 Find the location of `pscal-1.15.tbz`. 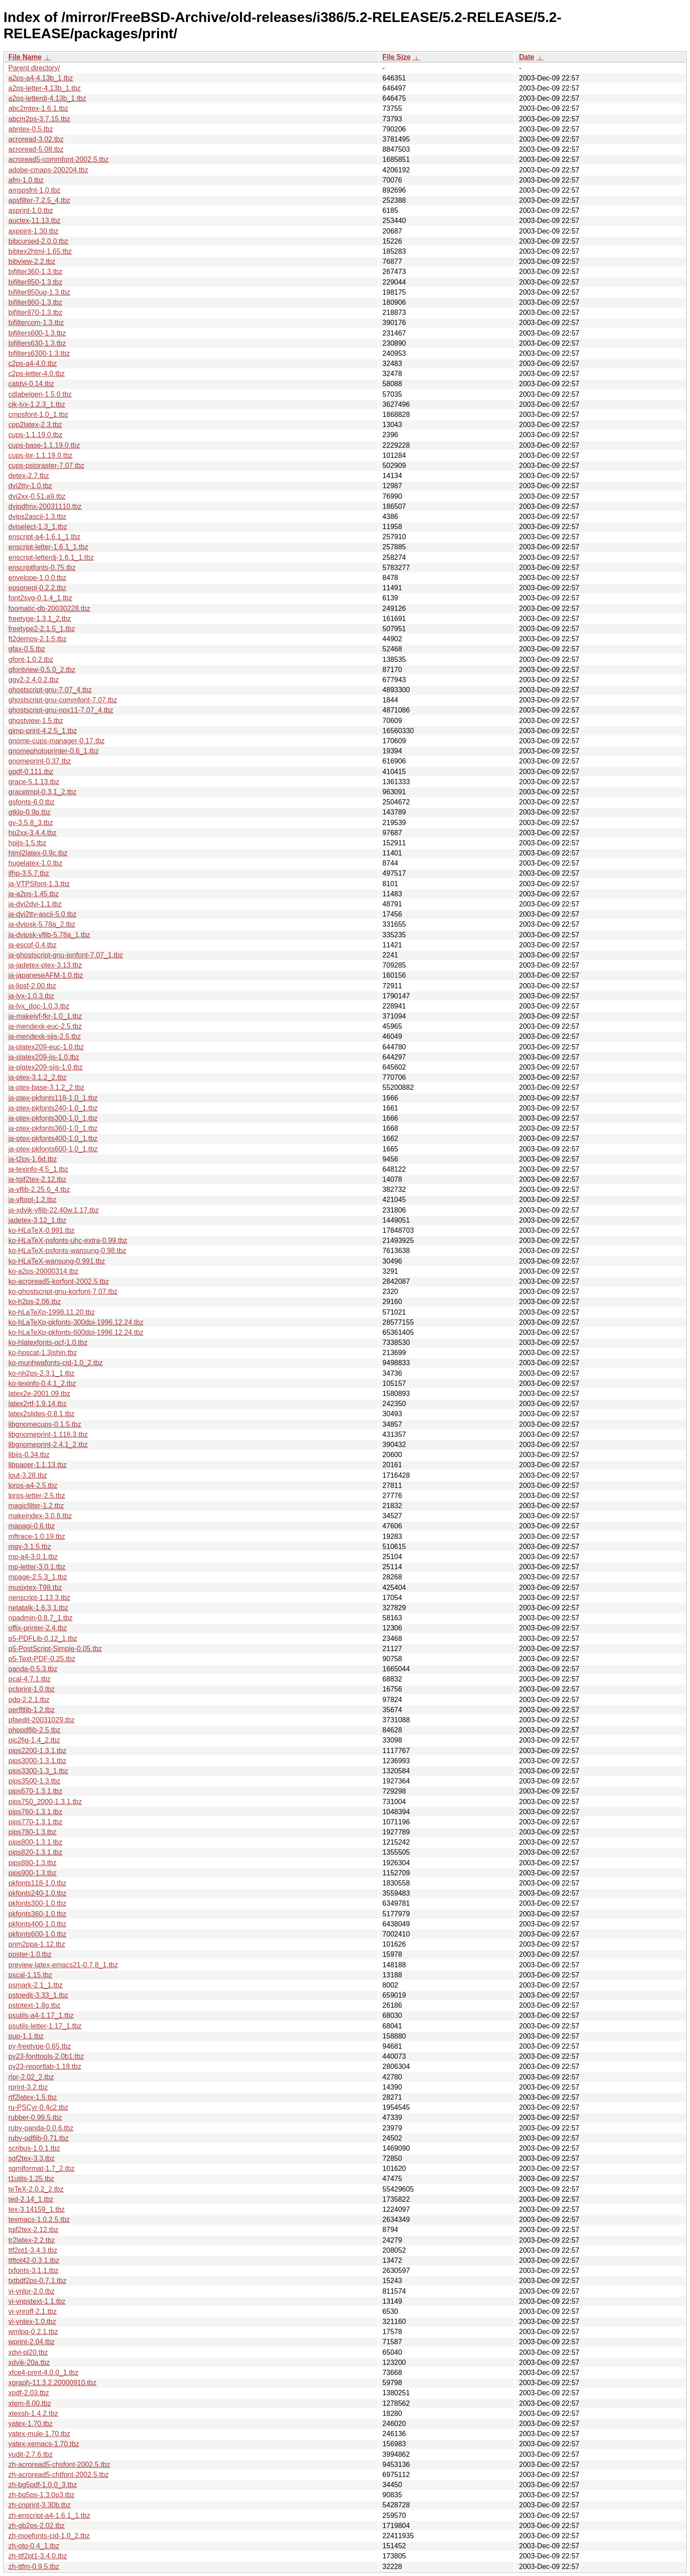

pscal-1.15.tbz is located at coordinates (30, 1975).